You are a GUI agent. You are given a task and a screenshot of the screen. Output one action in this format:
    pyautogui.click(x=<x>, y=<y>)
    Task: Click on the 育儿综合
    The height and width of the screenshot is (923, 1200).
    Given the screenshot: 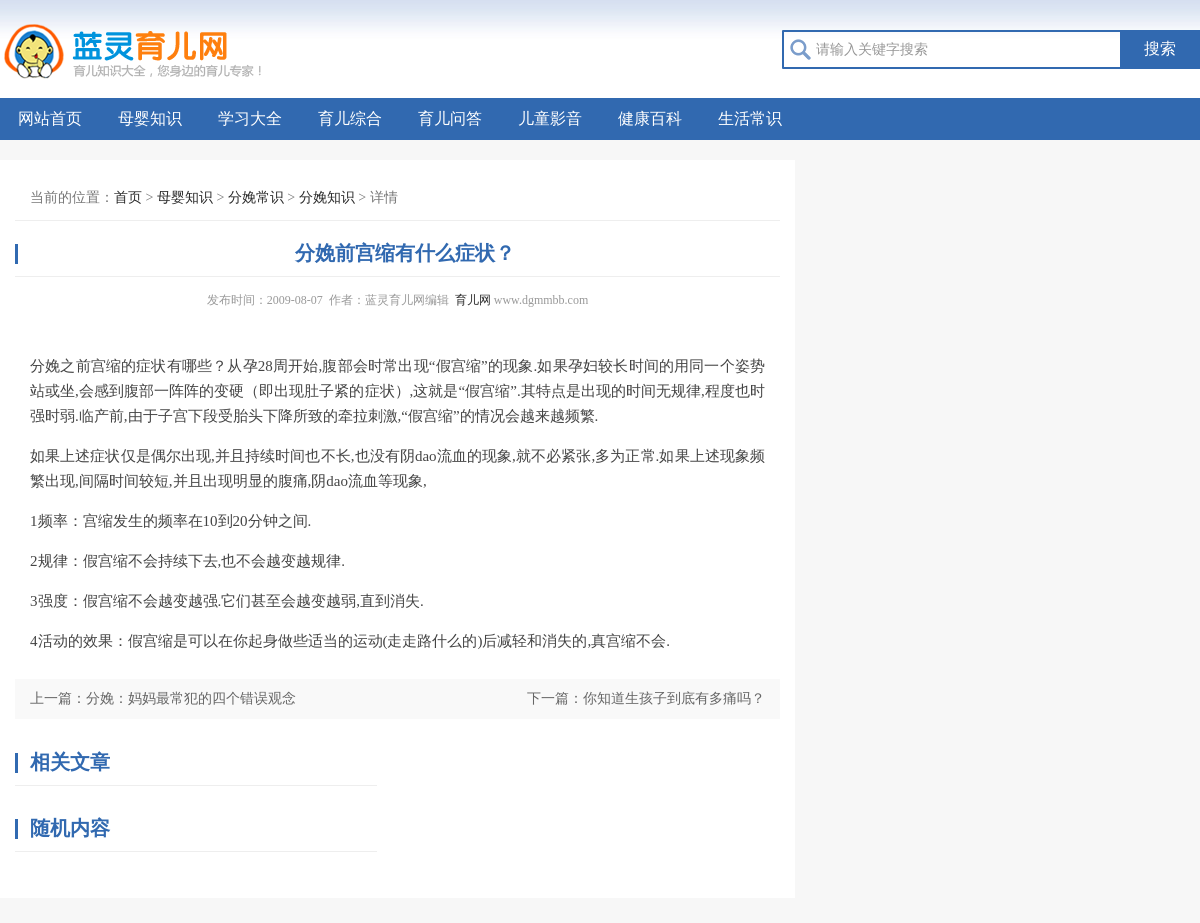 What is the action you would take?
    pyautogui.click(x=350, y=118)
    